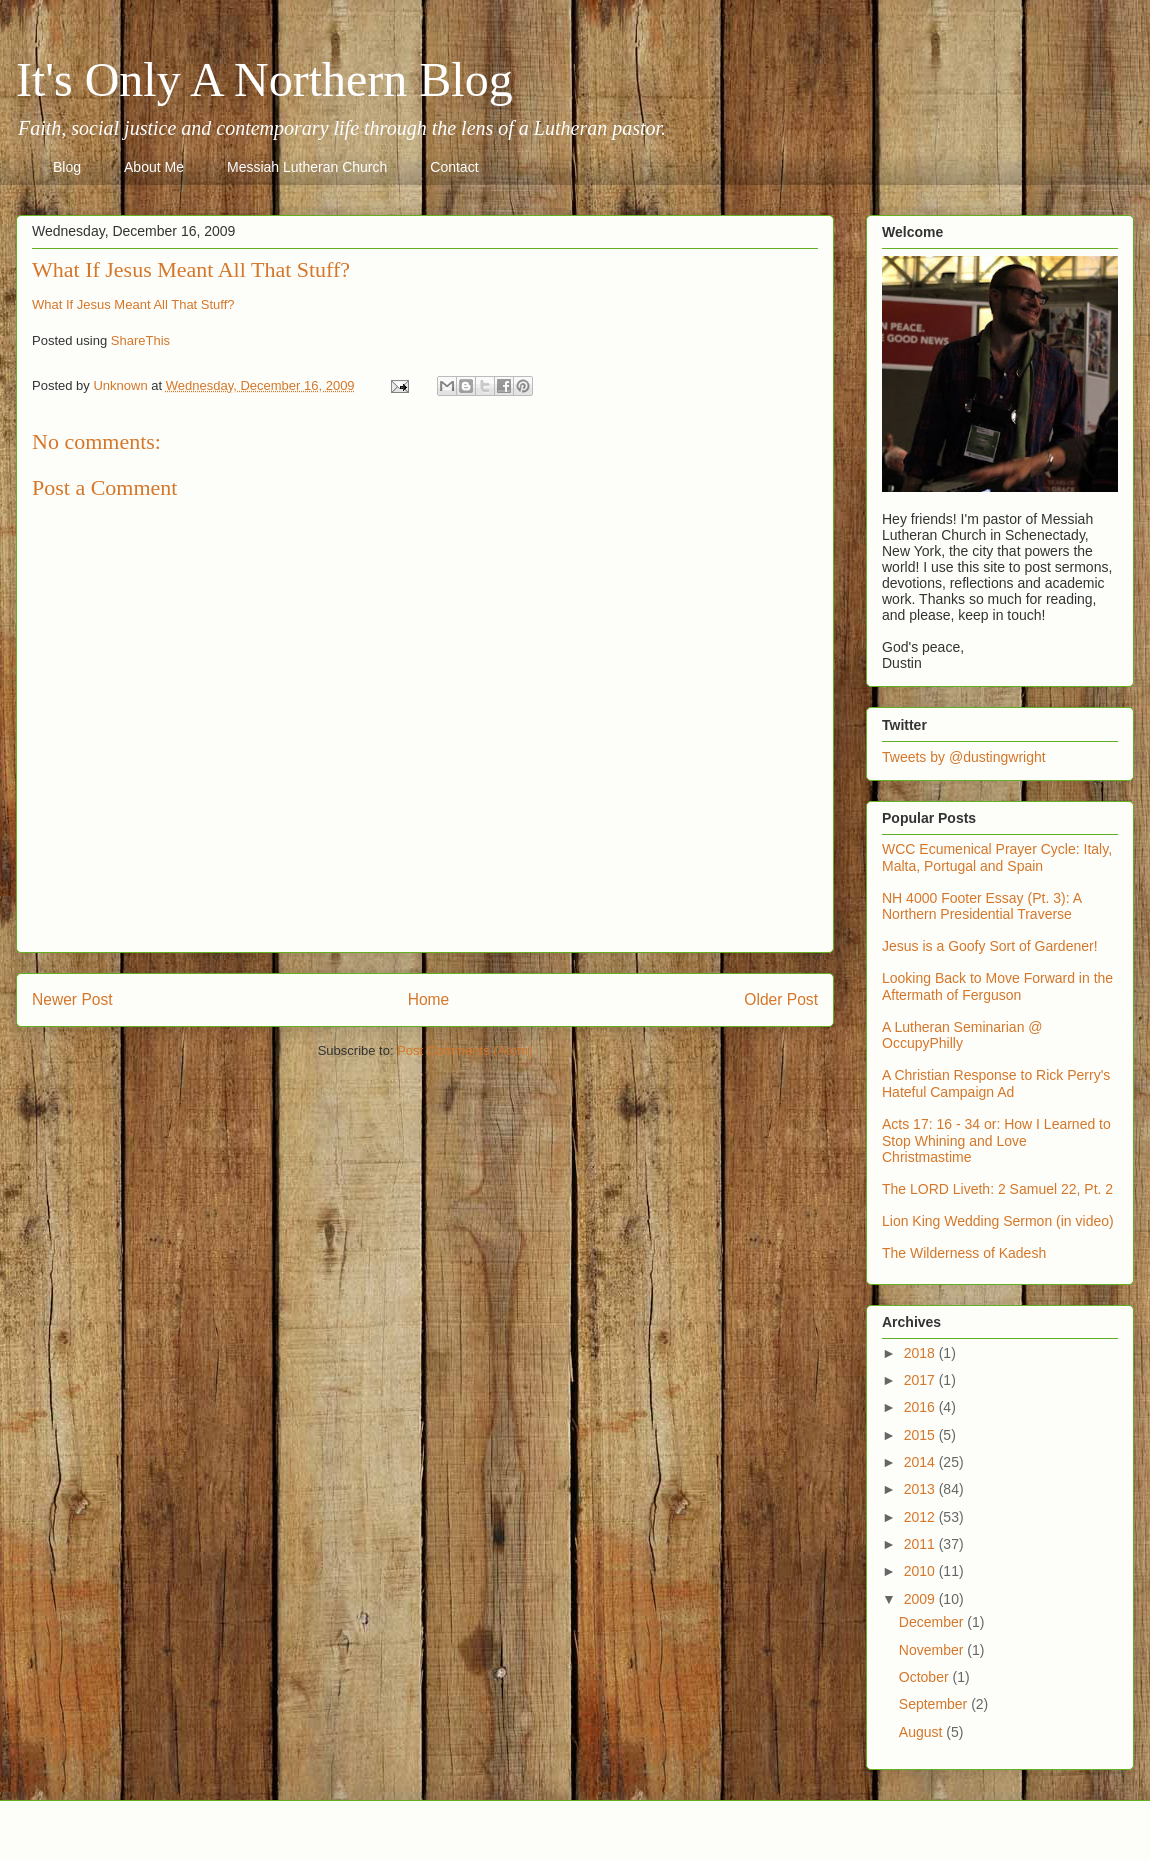 The width and height of the screenshot is (1150, 1861). What do you see at coordinates (921, 1435) in the screenshot?
I see `2015` at bounding box center [921, 1435].